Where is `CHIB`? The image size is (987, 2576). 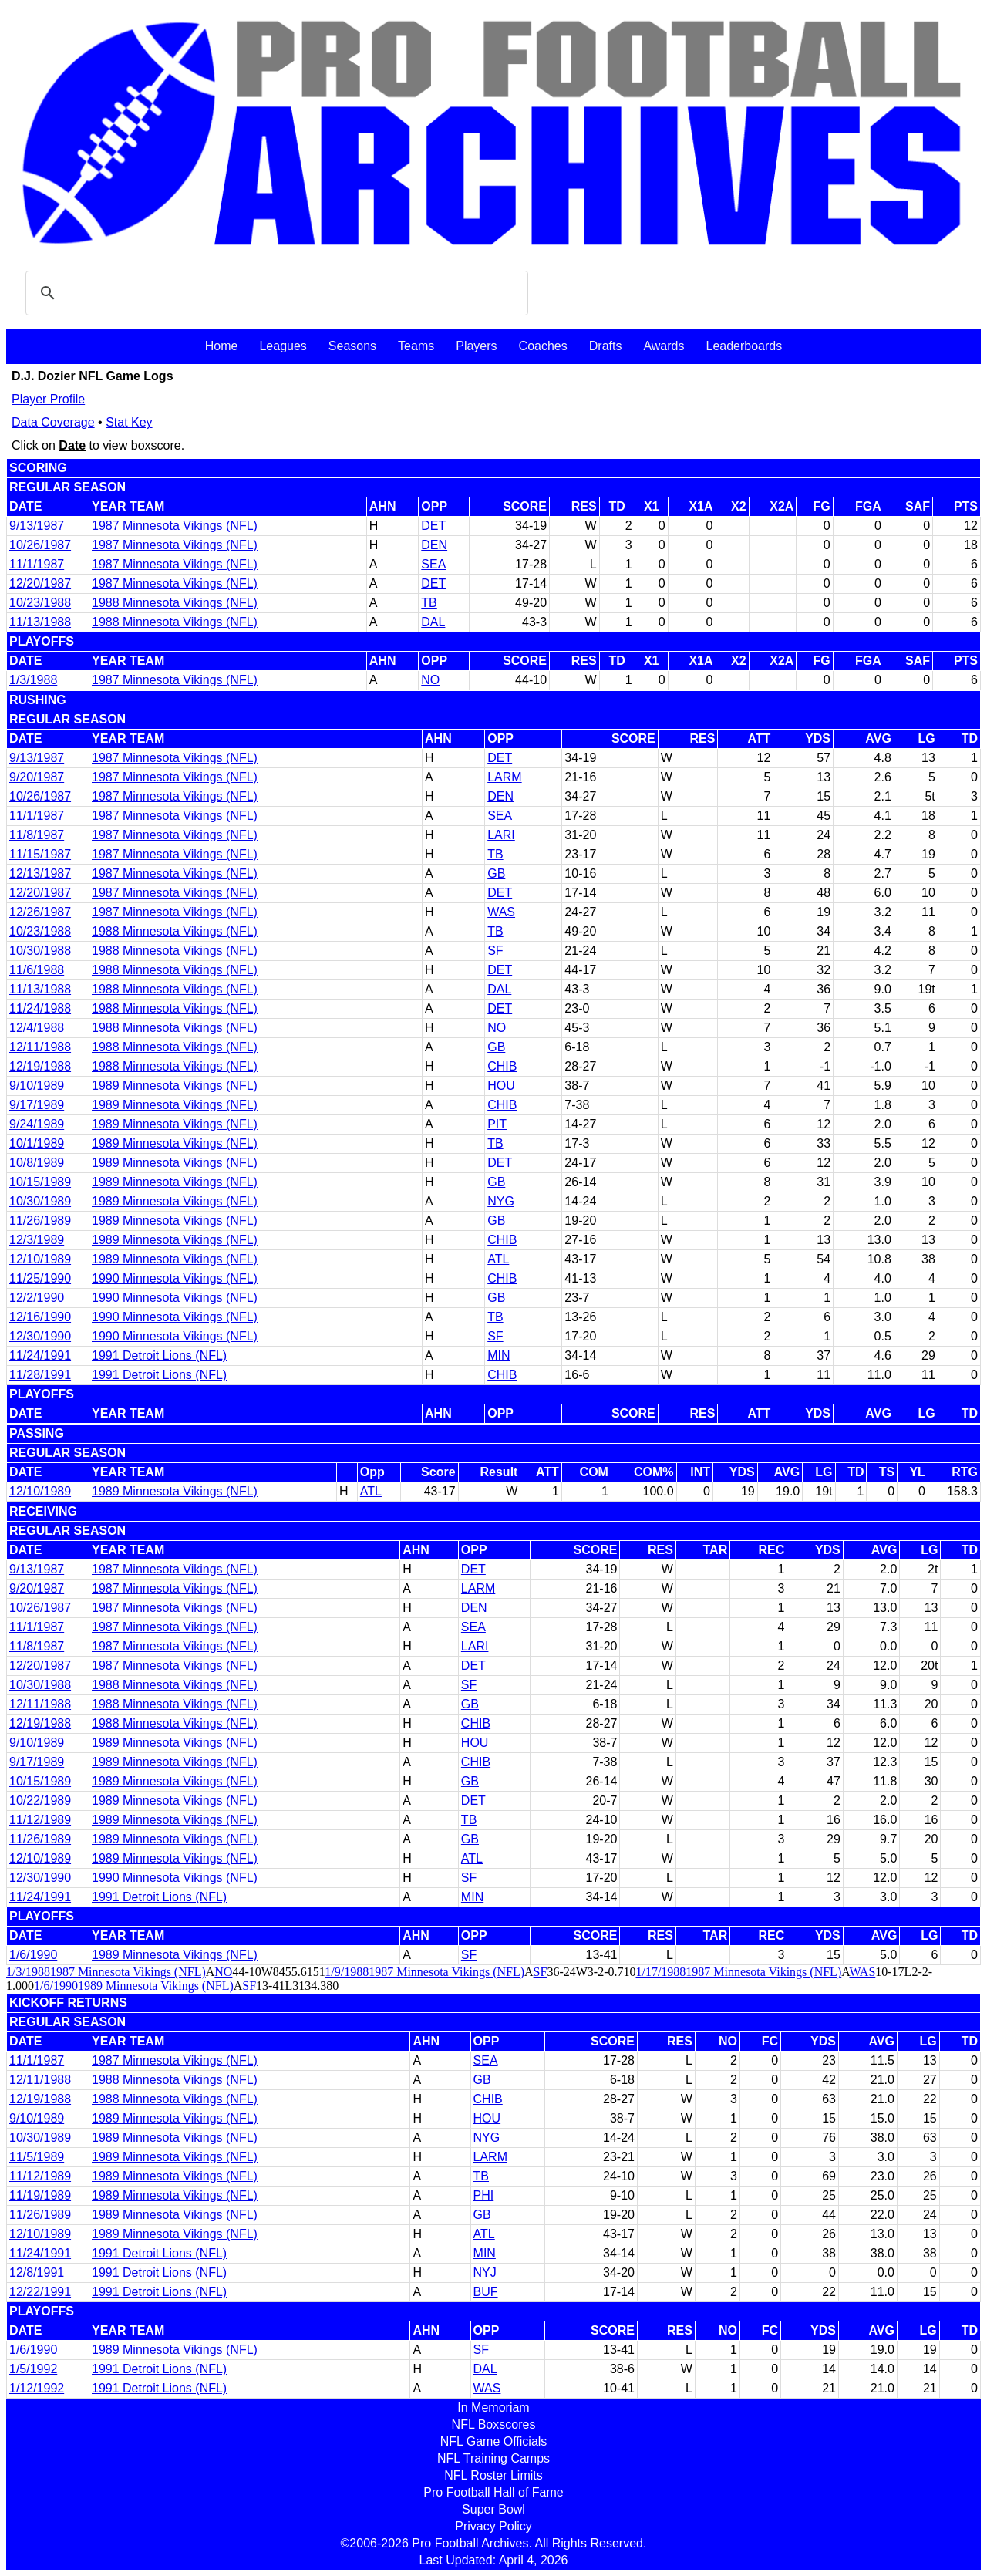 CHIB is located at coordinates (502, 1066).